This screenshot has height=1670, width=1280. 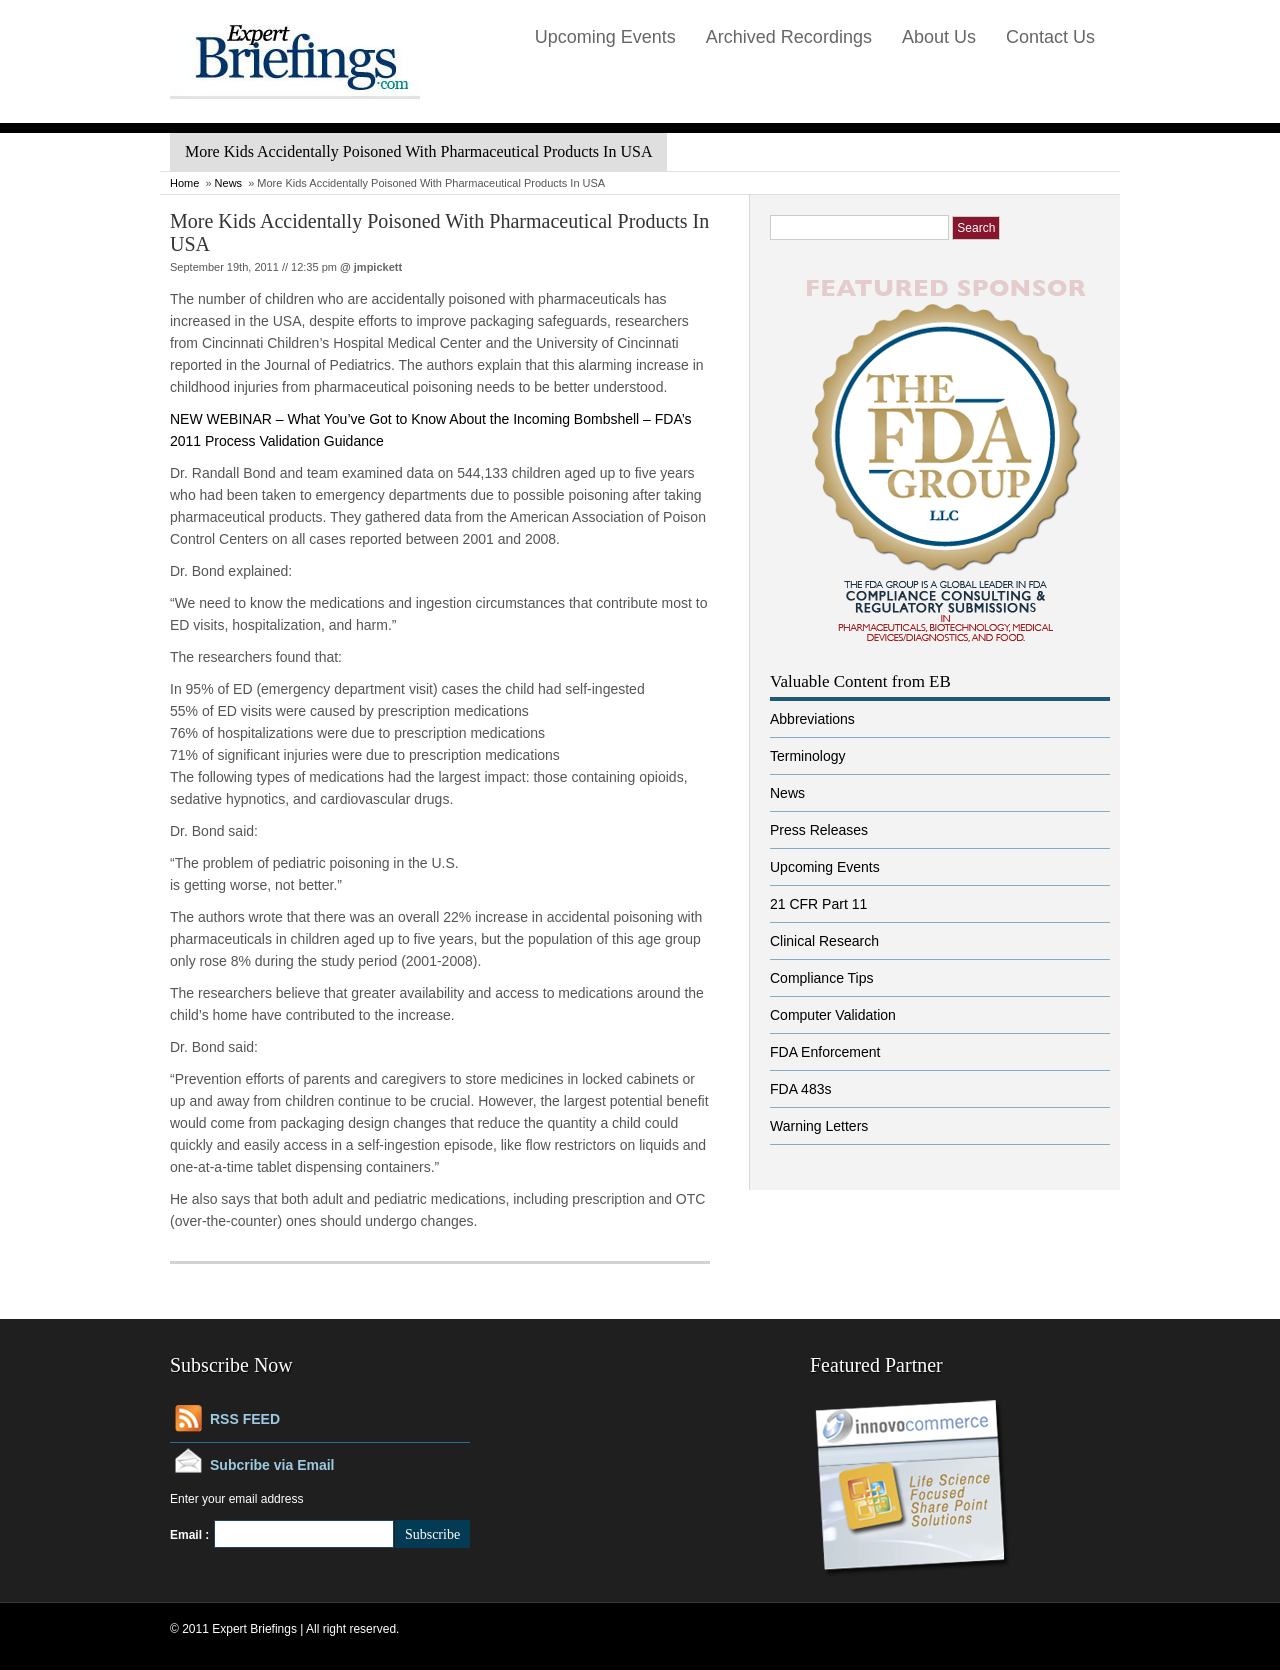 What do you see at coordinates (378, 267) in the screenshot?
I see `jmpickett` at bounding box center [378, 267].